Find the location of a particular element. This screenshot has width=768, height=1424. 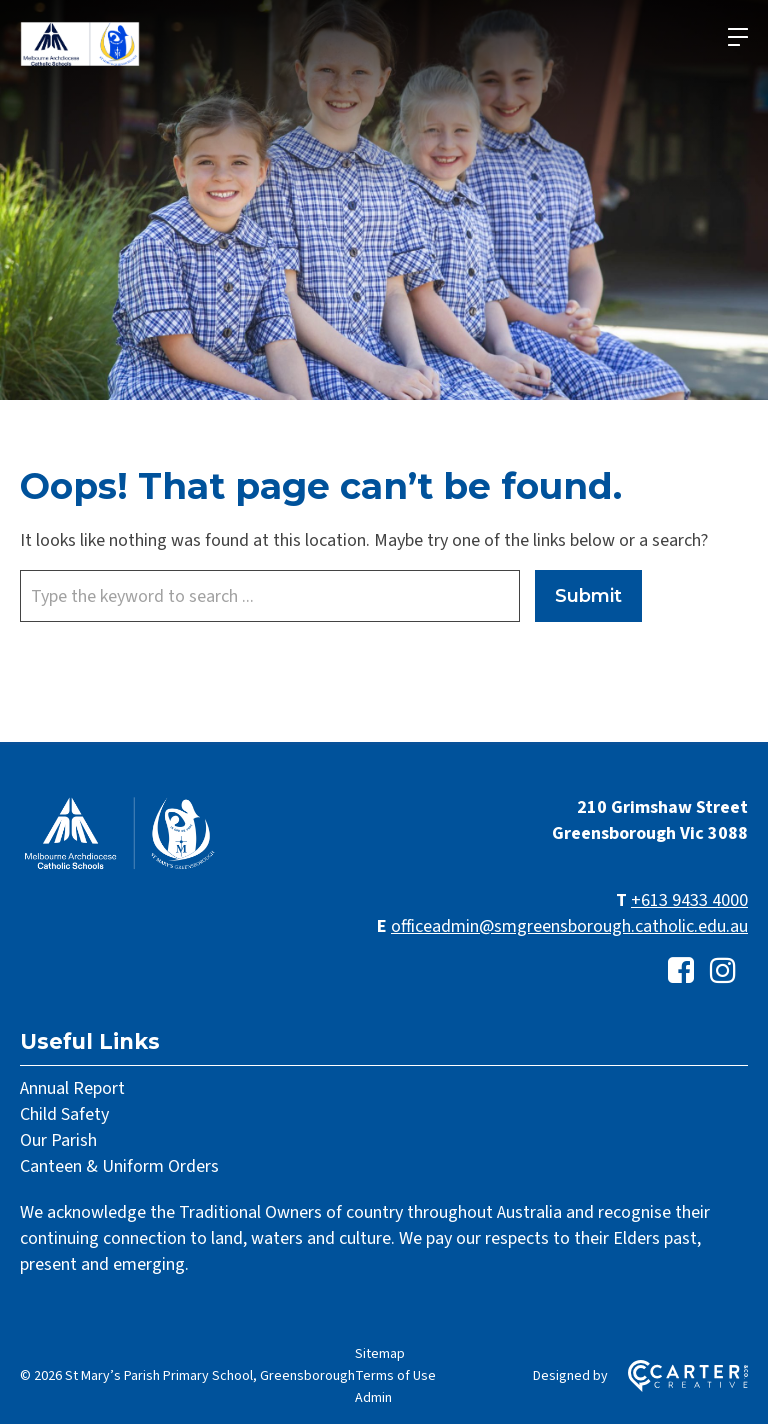

Annual Report is located at coordinates (72, 1088).